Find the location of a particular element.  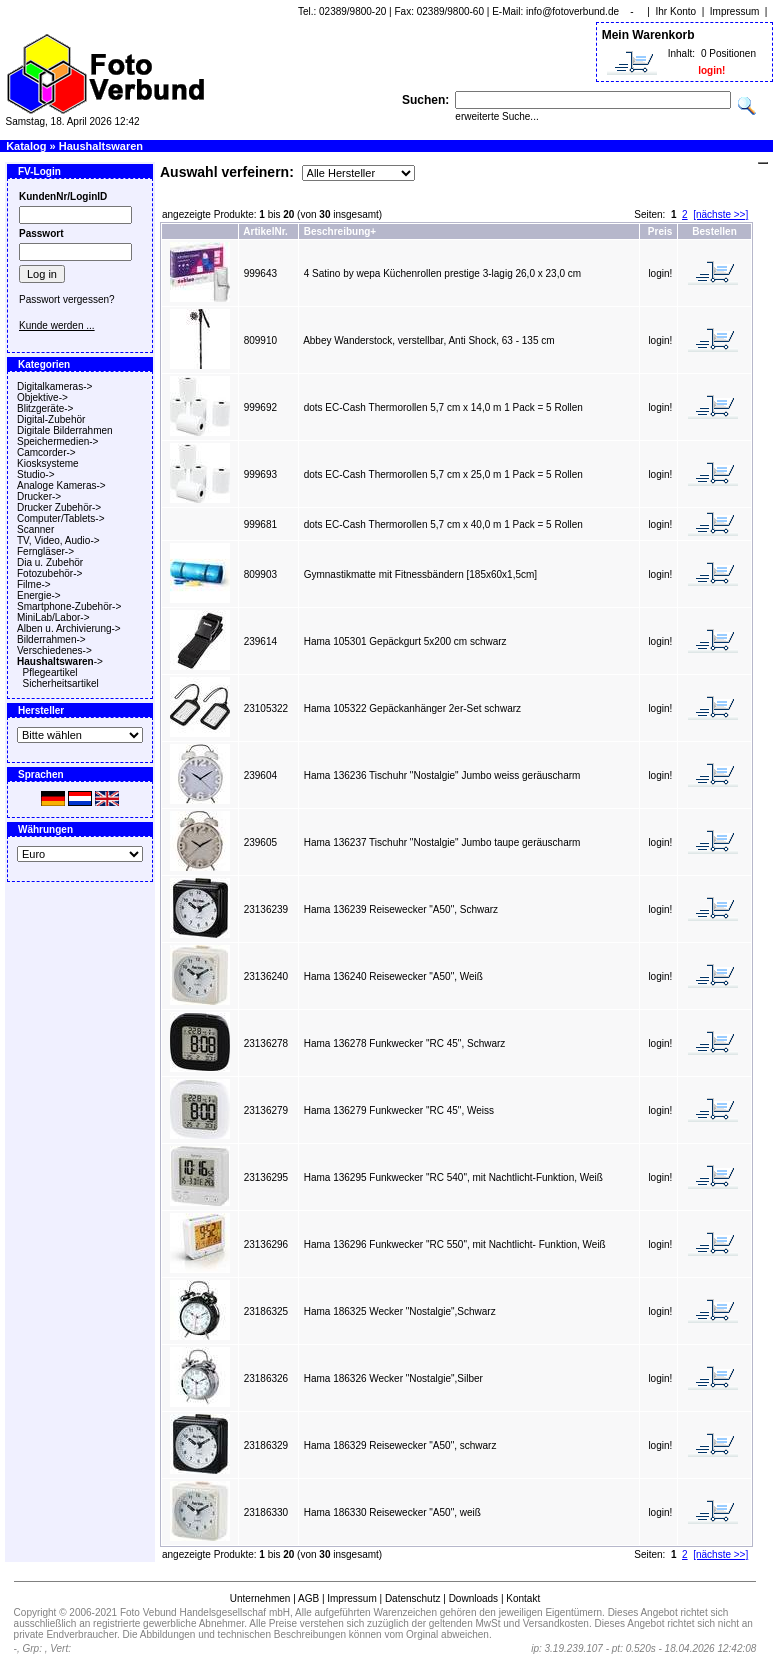

Hama 136239 Reisewecker "A50", Schwarz is located at coordinates (401, 909).